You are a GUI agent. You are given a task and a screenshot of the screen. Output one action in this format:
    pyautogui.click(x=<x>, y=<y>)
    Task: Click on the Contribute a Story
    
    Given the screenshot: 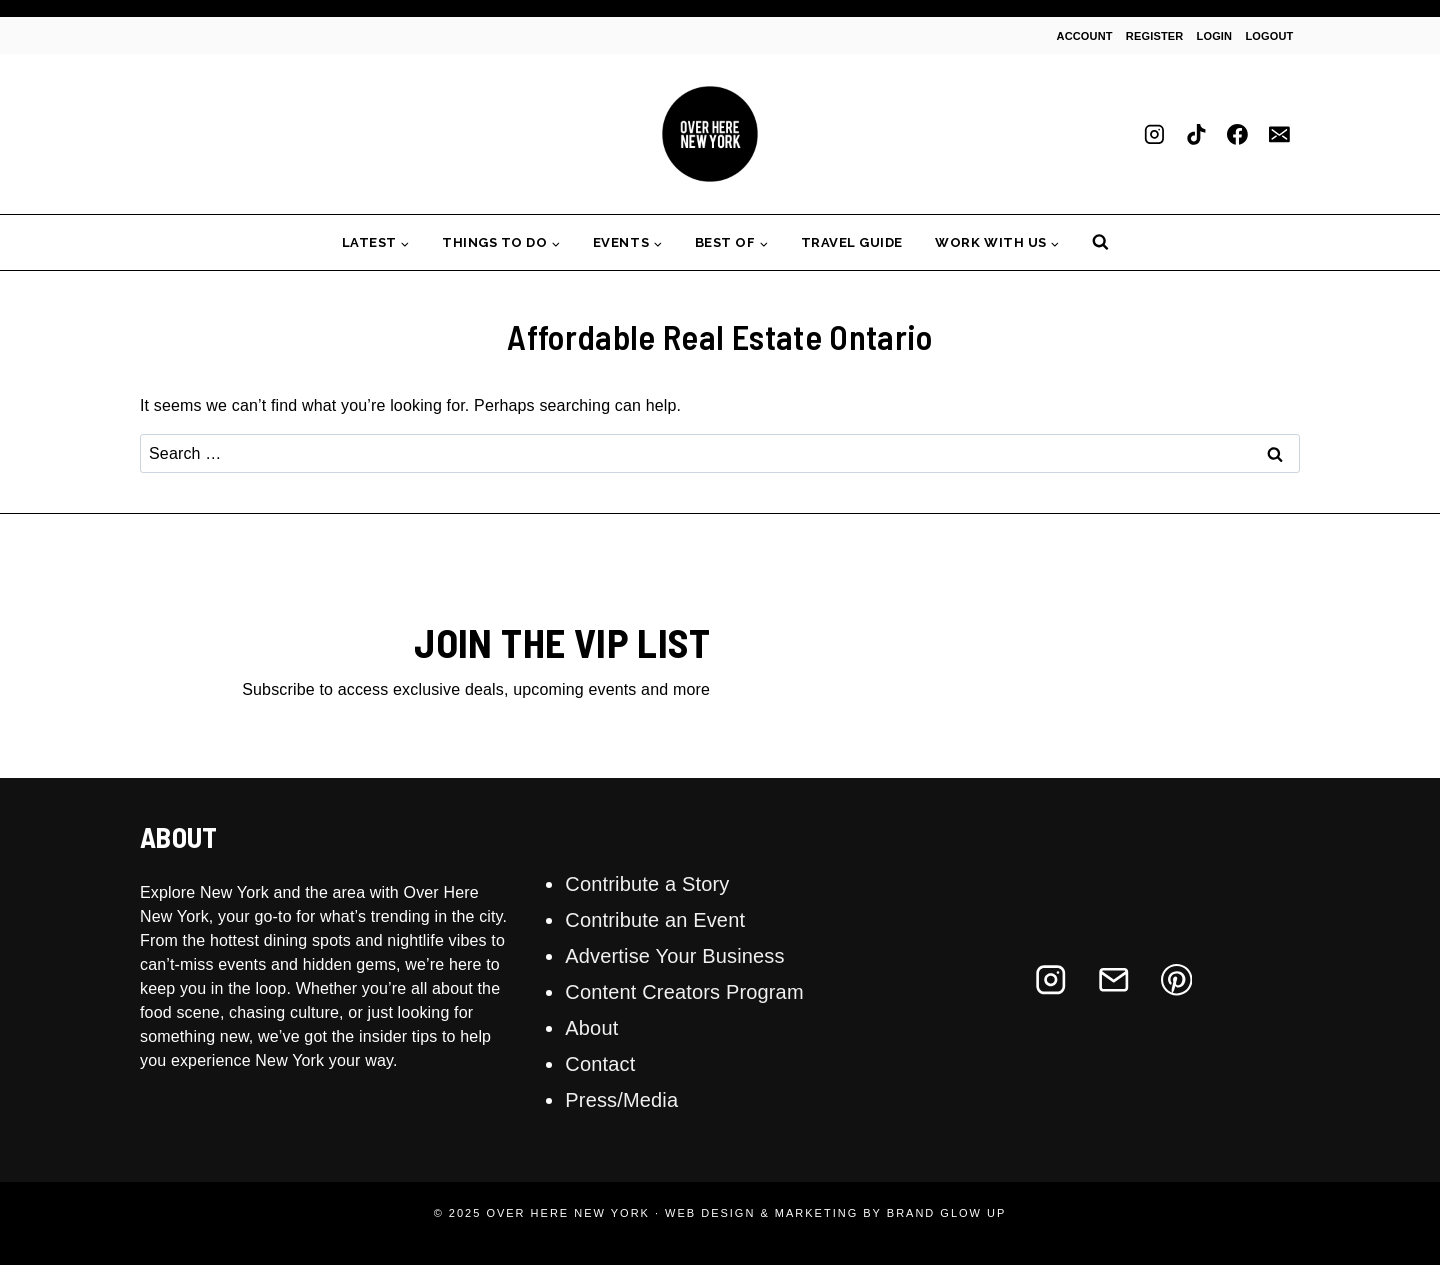 What is the action you would take?
    pyautogui.click(x=647, y=884)
    